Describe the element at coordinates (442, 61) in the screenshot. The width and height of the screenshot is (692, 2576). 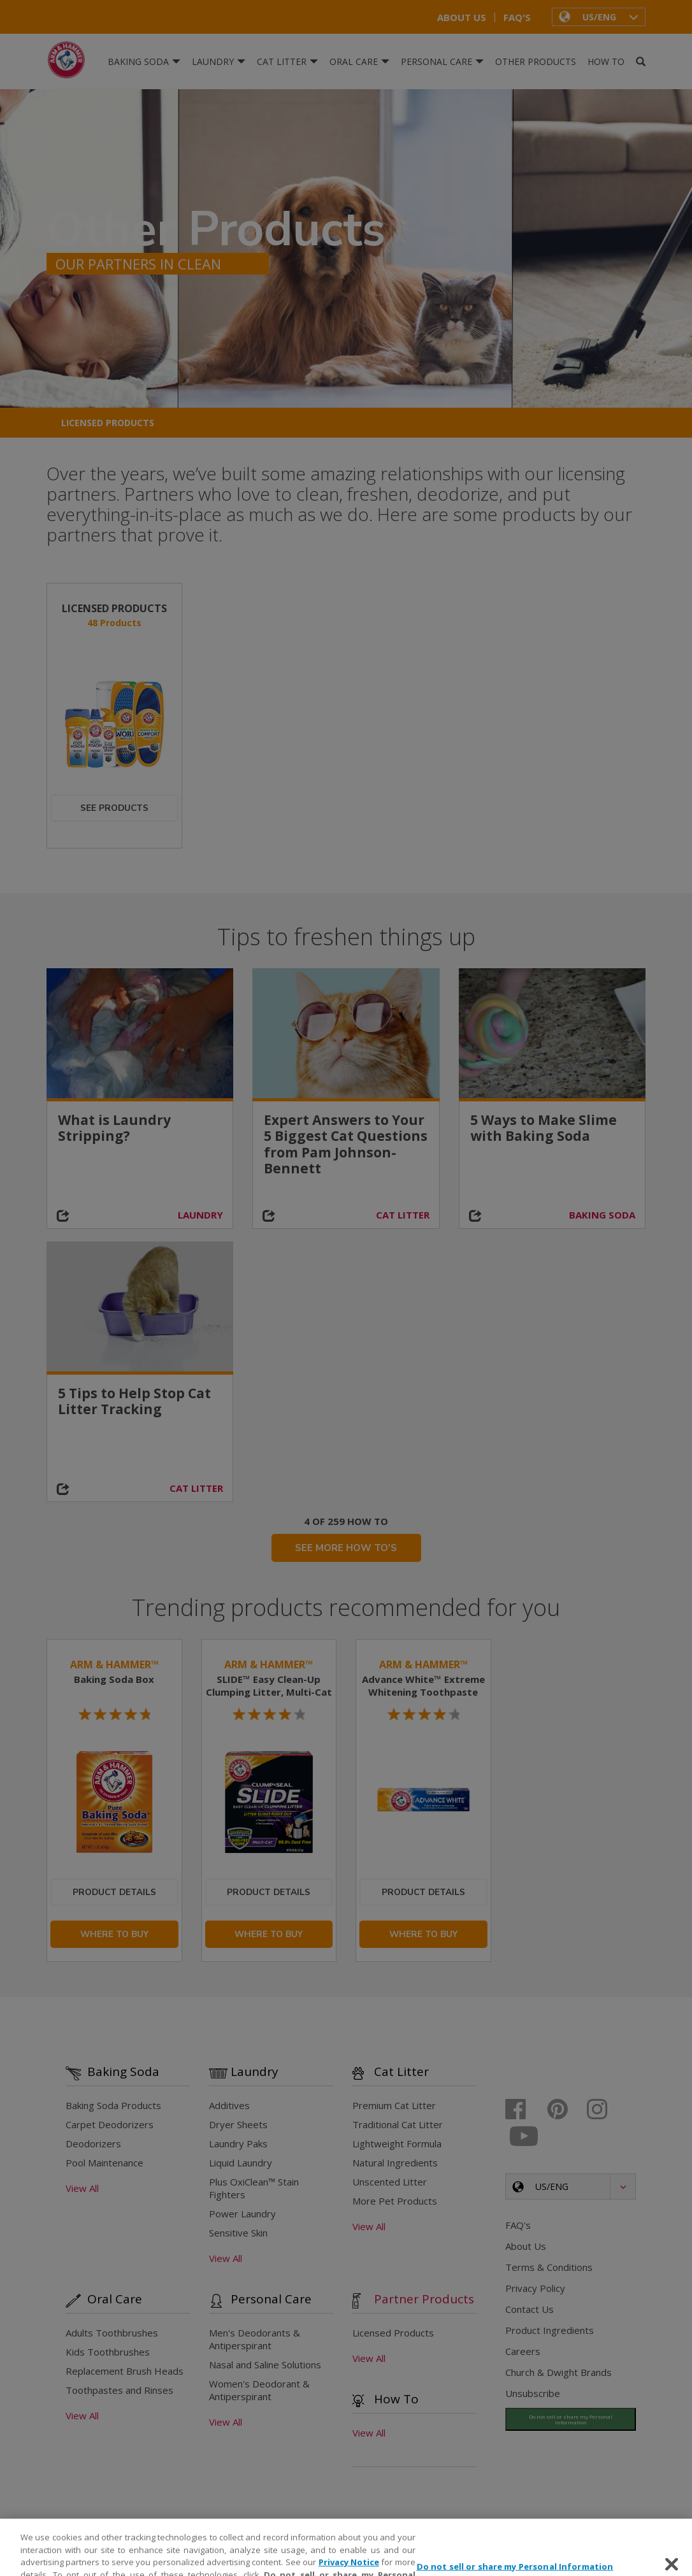
I see `Personal Care` at that location.